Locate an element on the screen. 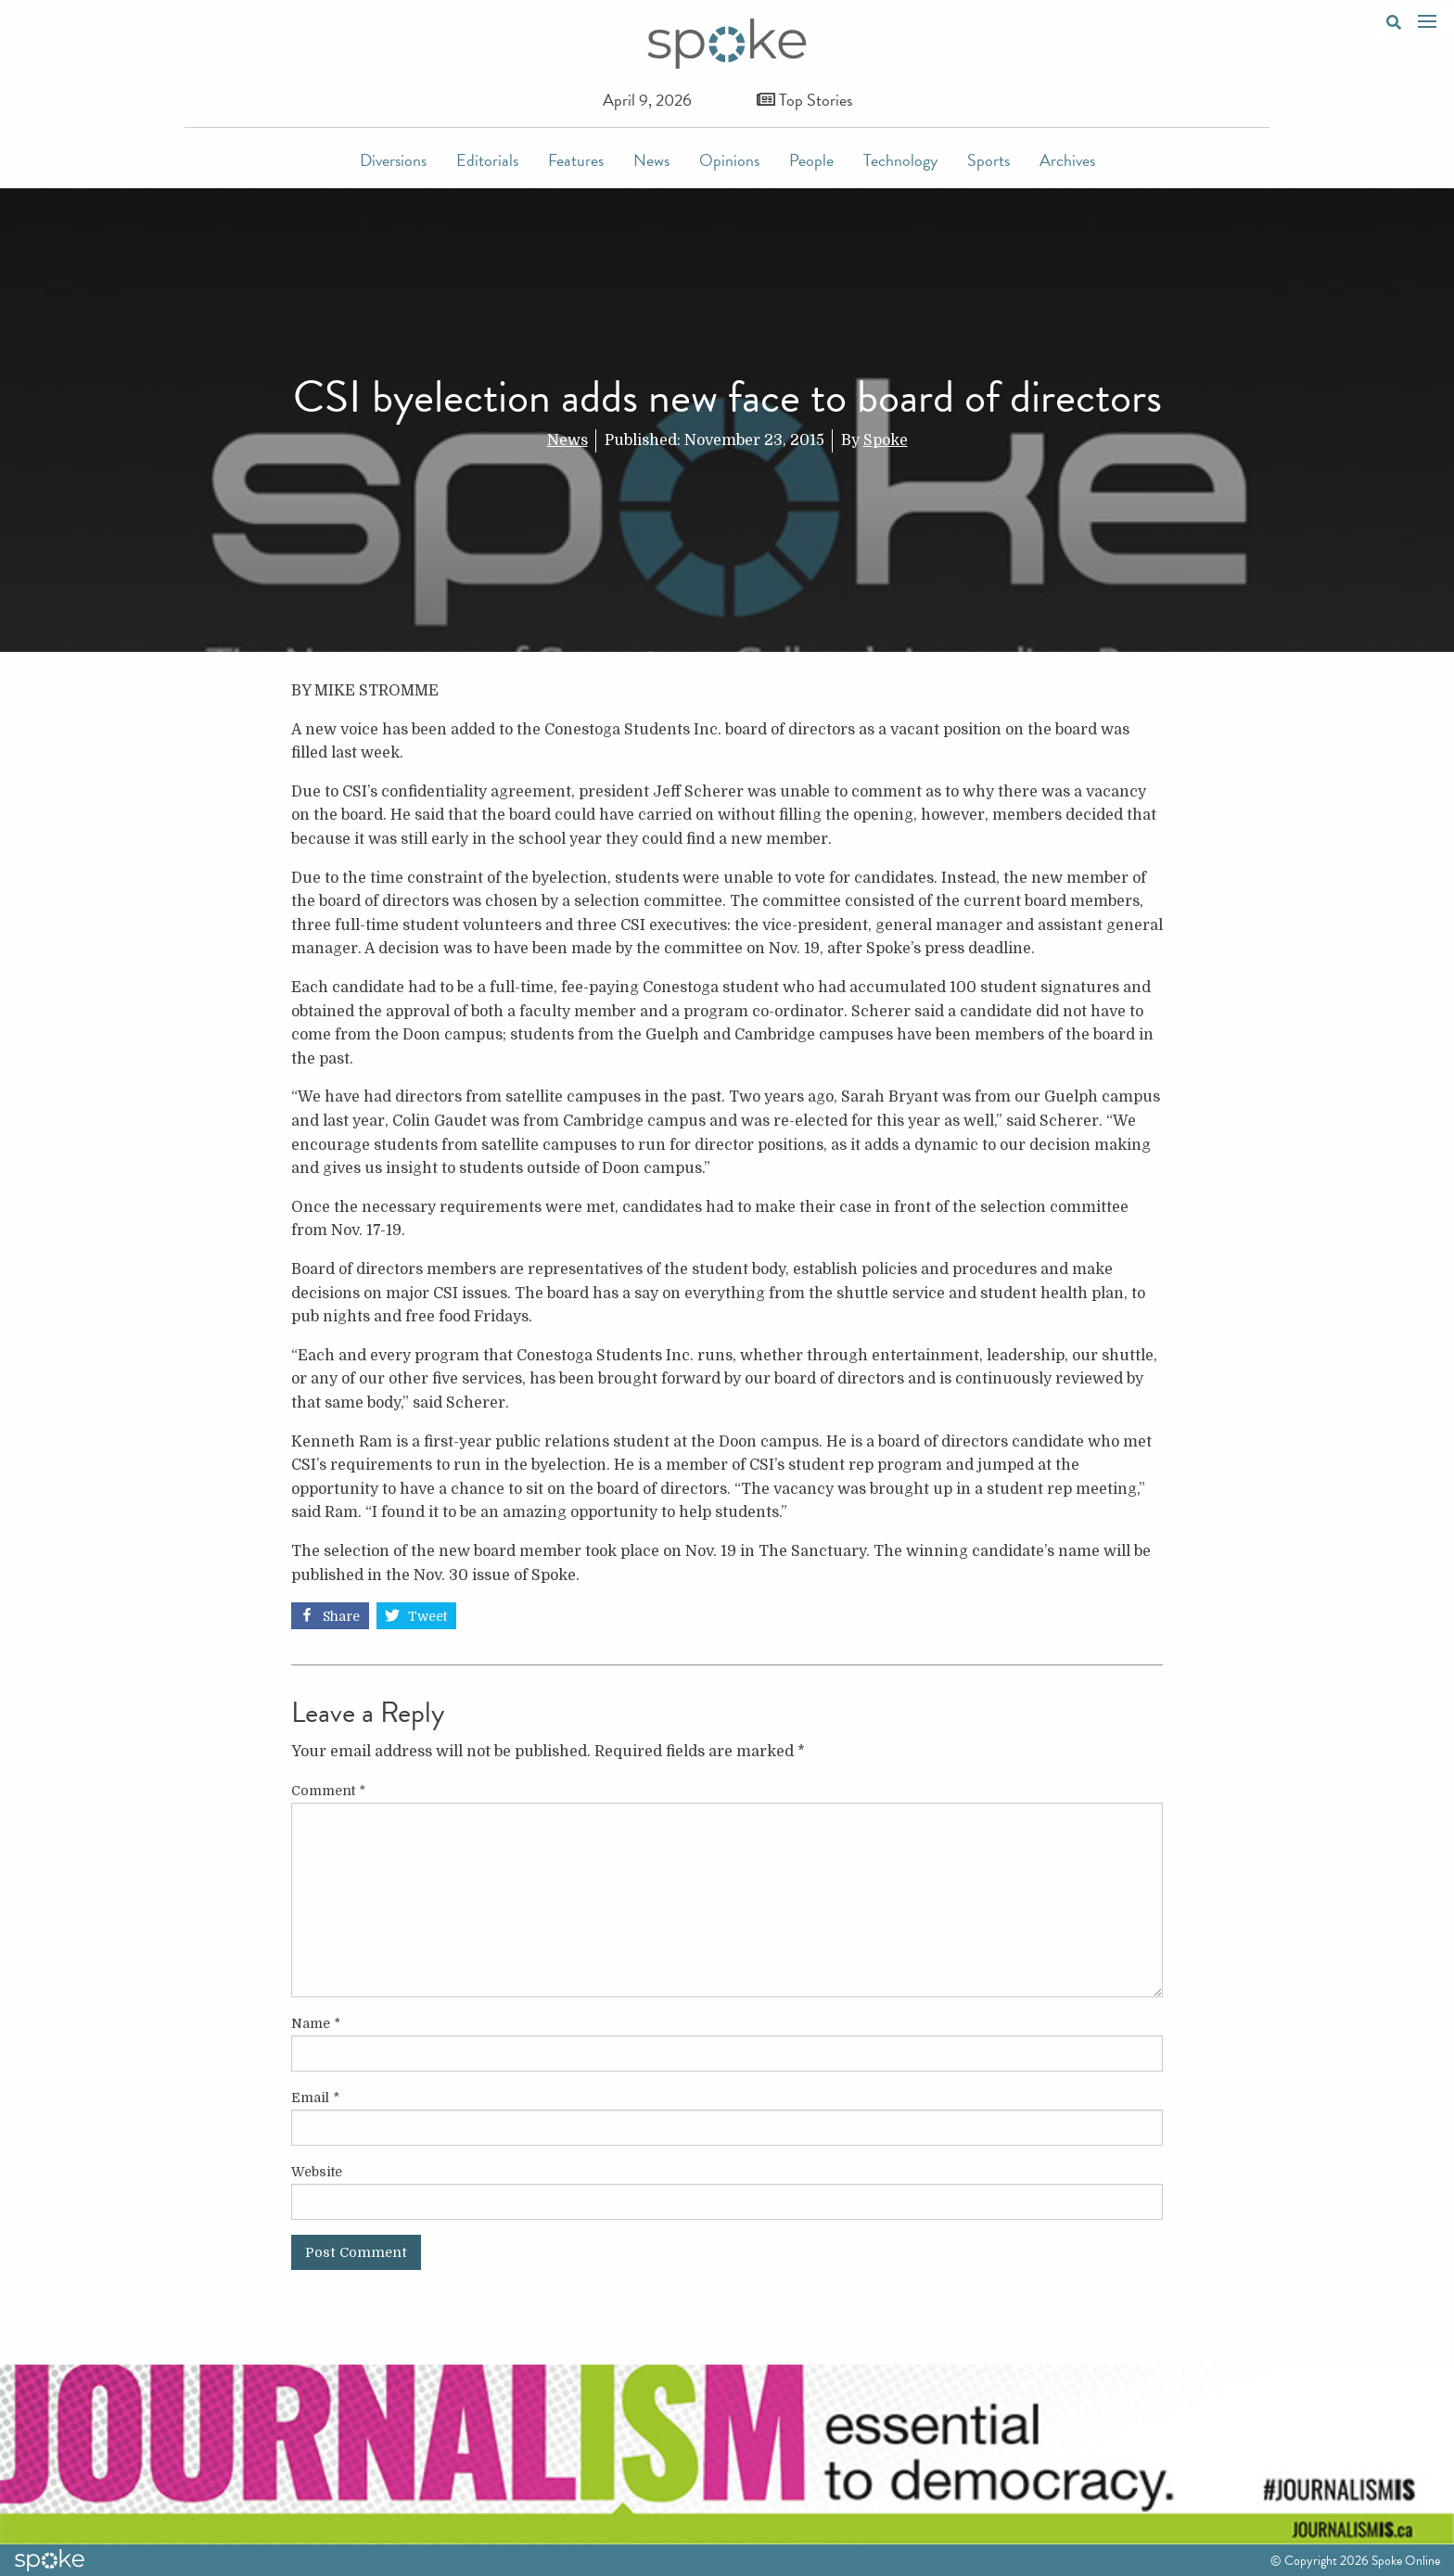 The image size is (1454, 2576). Spoke is located at coordinates (885, 440).